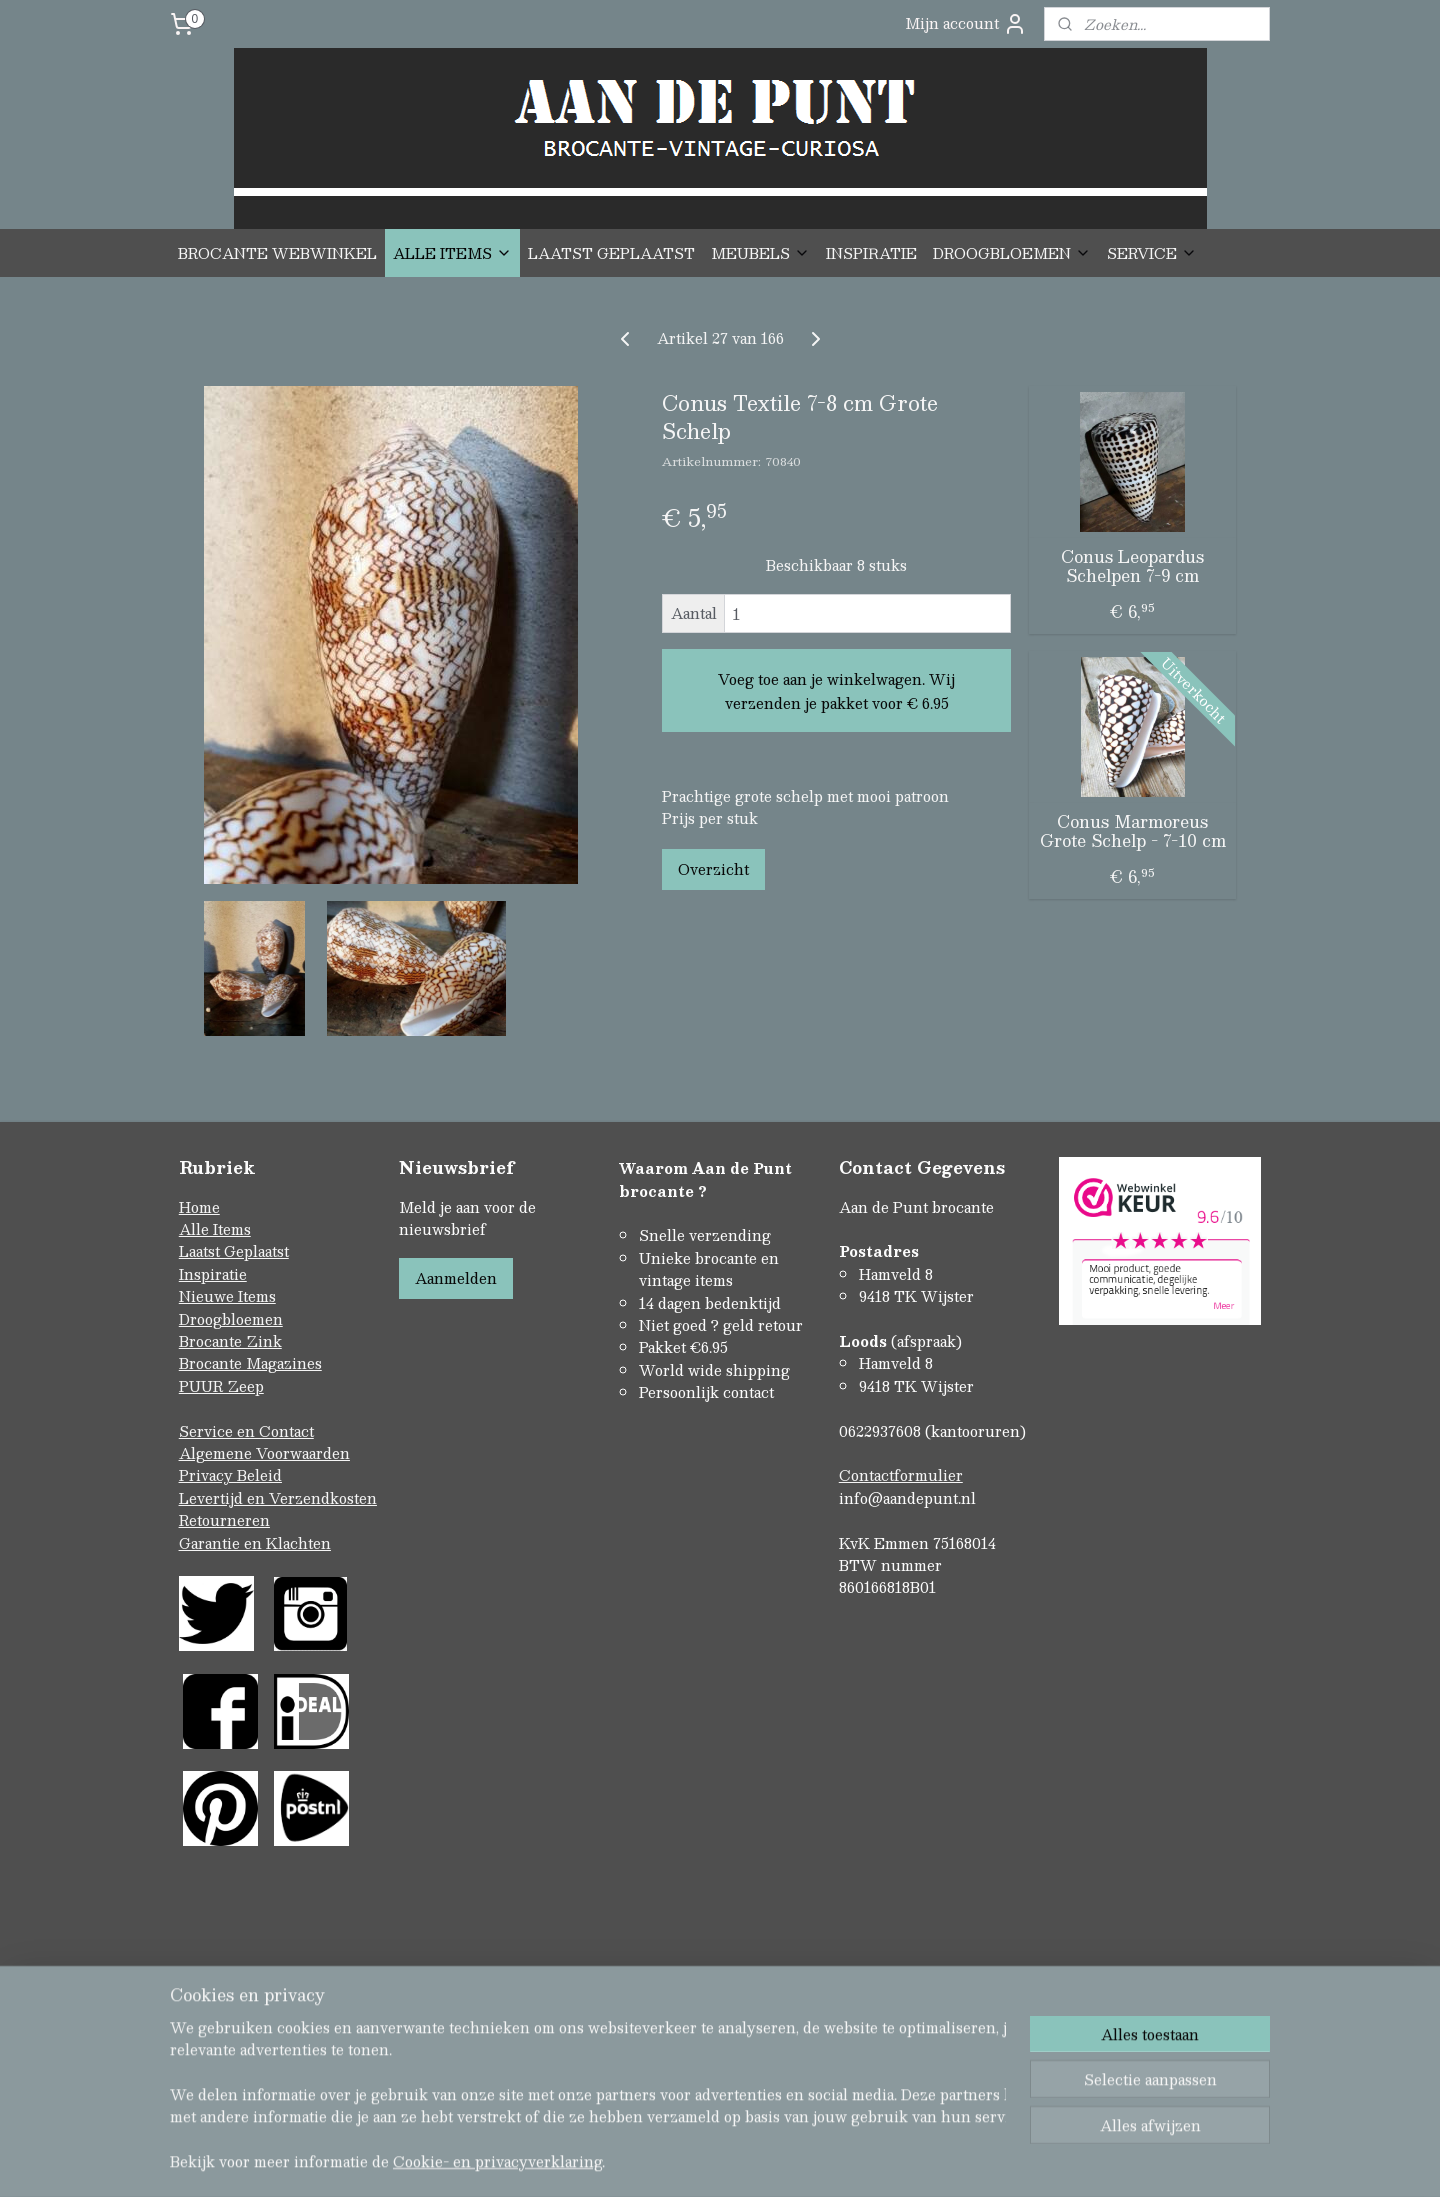 This screenshot has width=1440, height=2197. What do you see at coordinates (199, 1207) in the screenshot?
I see `Home` at bounding box center [199, 1207].